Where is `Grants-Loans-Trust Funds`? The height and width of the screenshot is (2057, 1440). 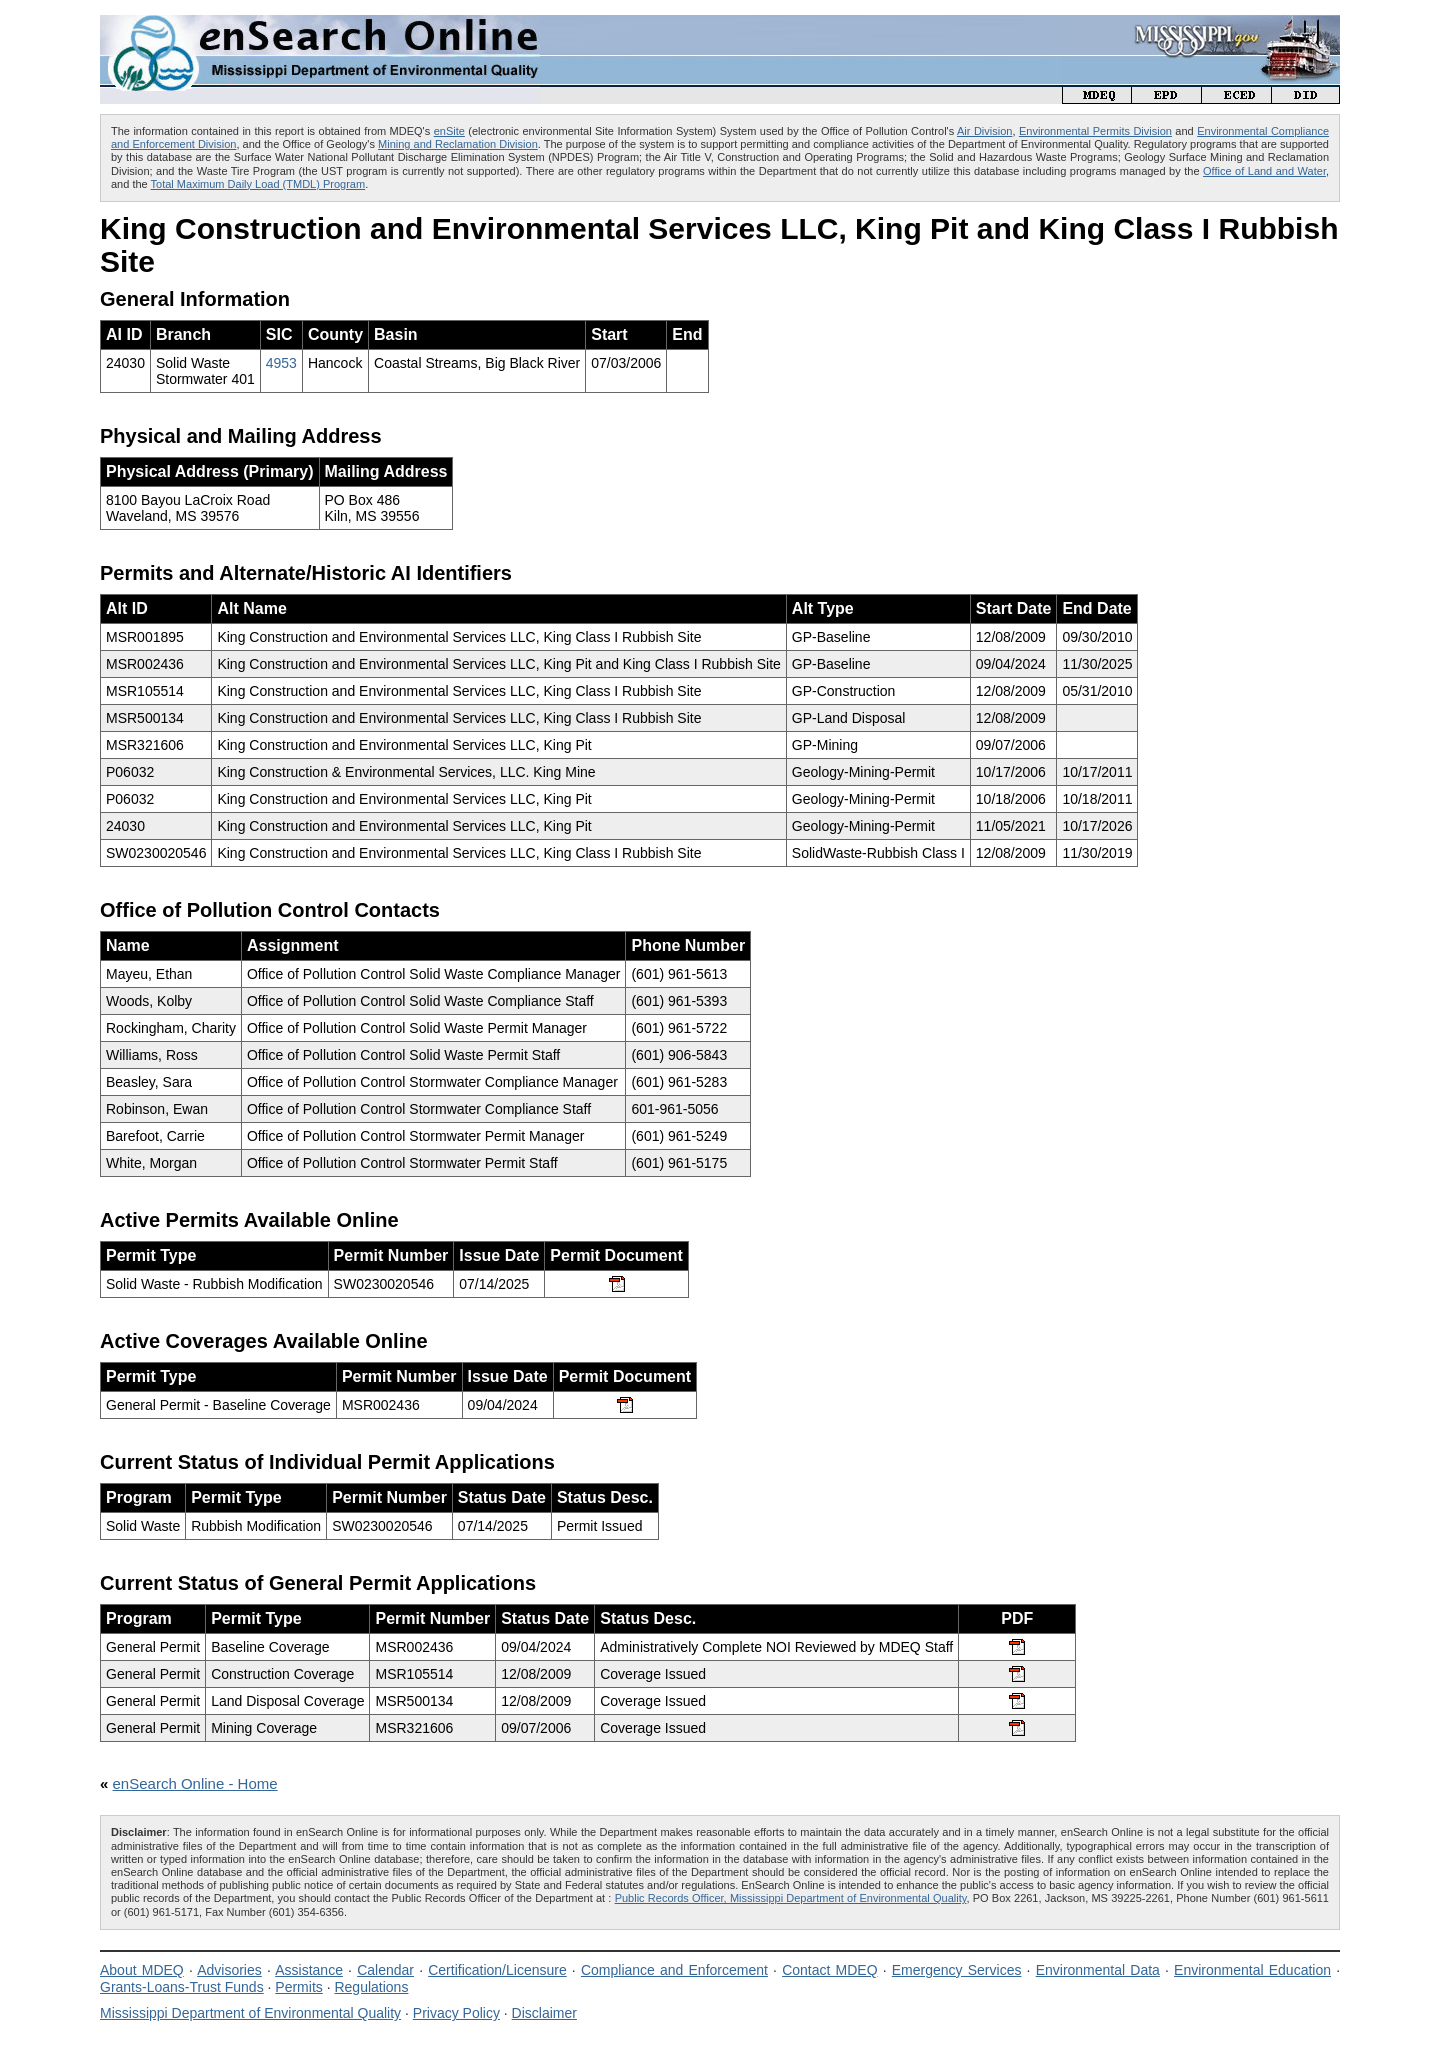
Grants-Loans-Trust Funds is located at coordinates (182, 1987).